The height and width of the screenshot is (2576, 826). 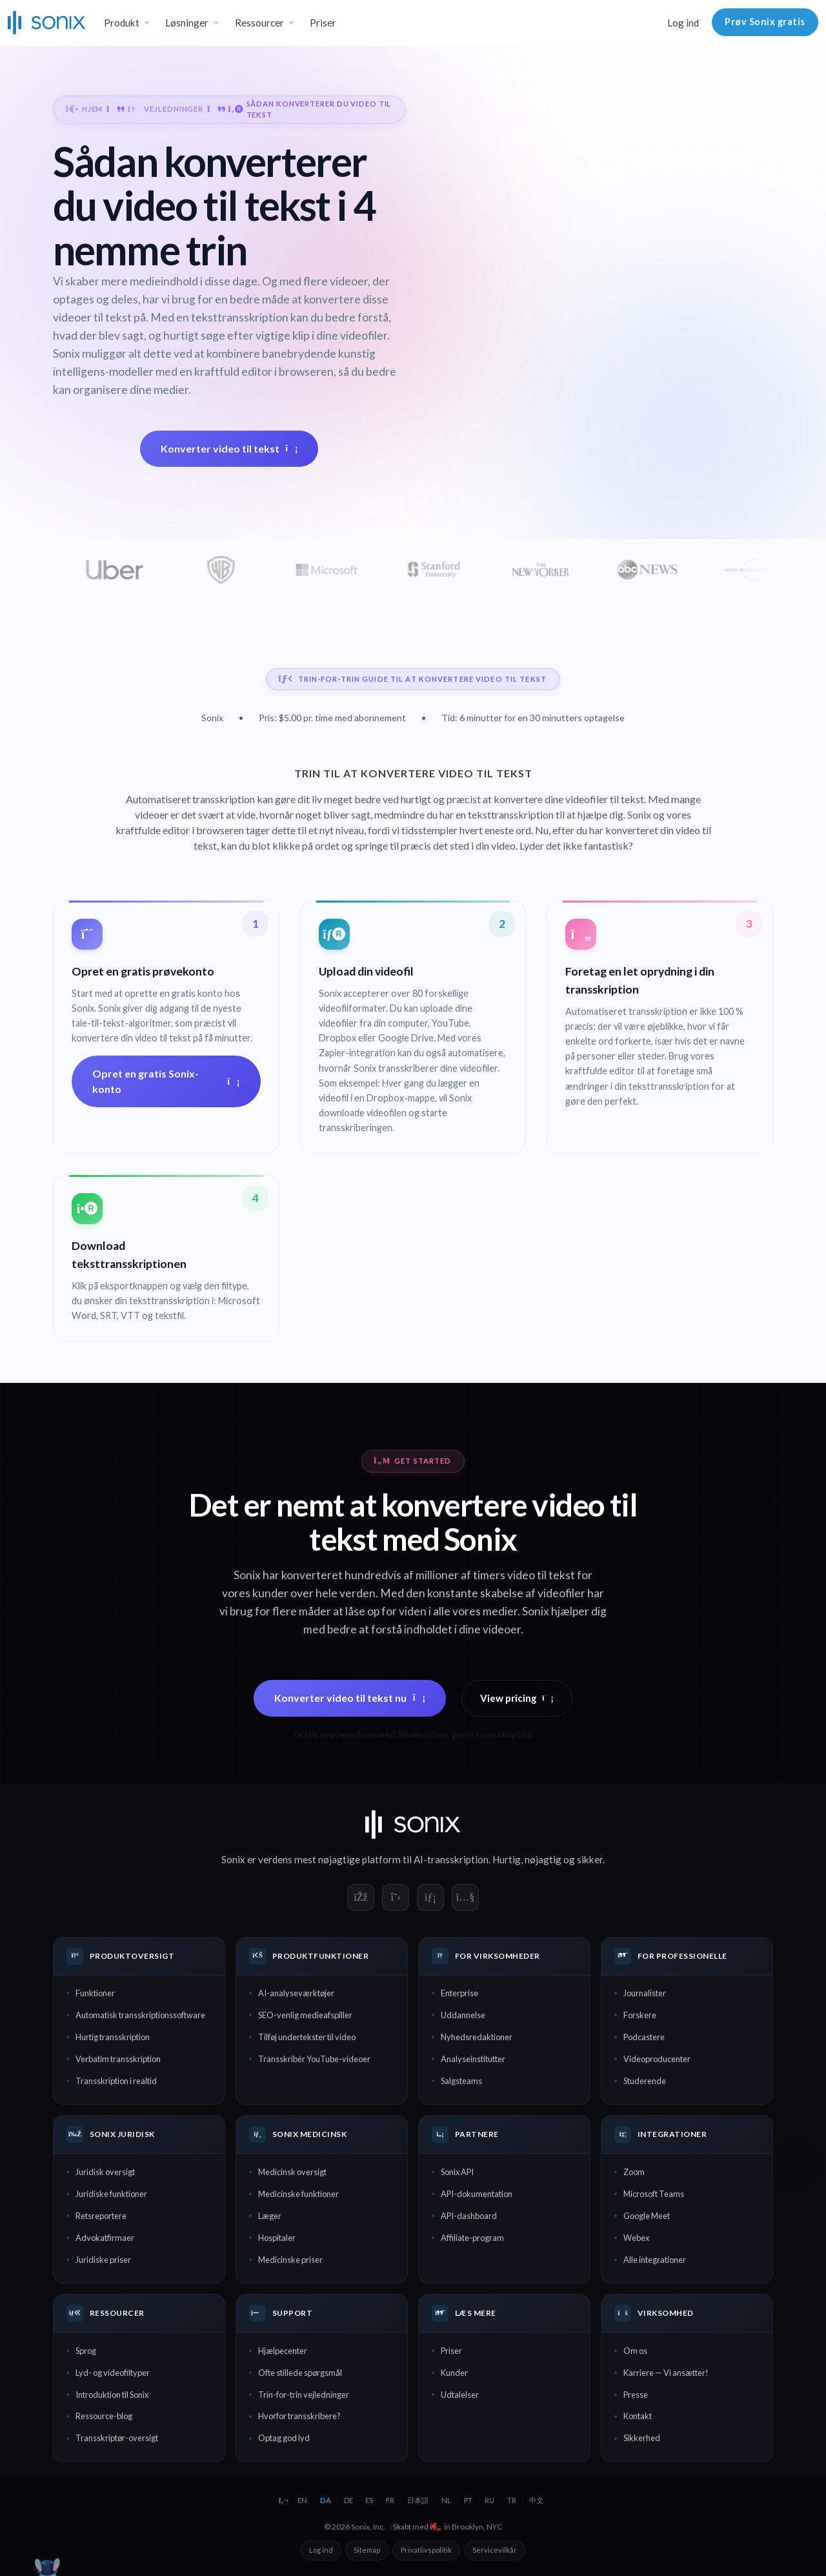 I want to click on Analyseinstitutter, so click(x=473, y=2059).